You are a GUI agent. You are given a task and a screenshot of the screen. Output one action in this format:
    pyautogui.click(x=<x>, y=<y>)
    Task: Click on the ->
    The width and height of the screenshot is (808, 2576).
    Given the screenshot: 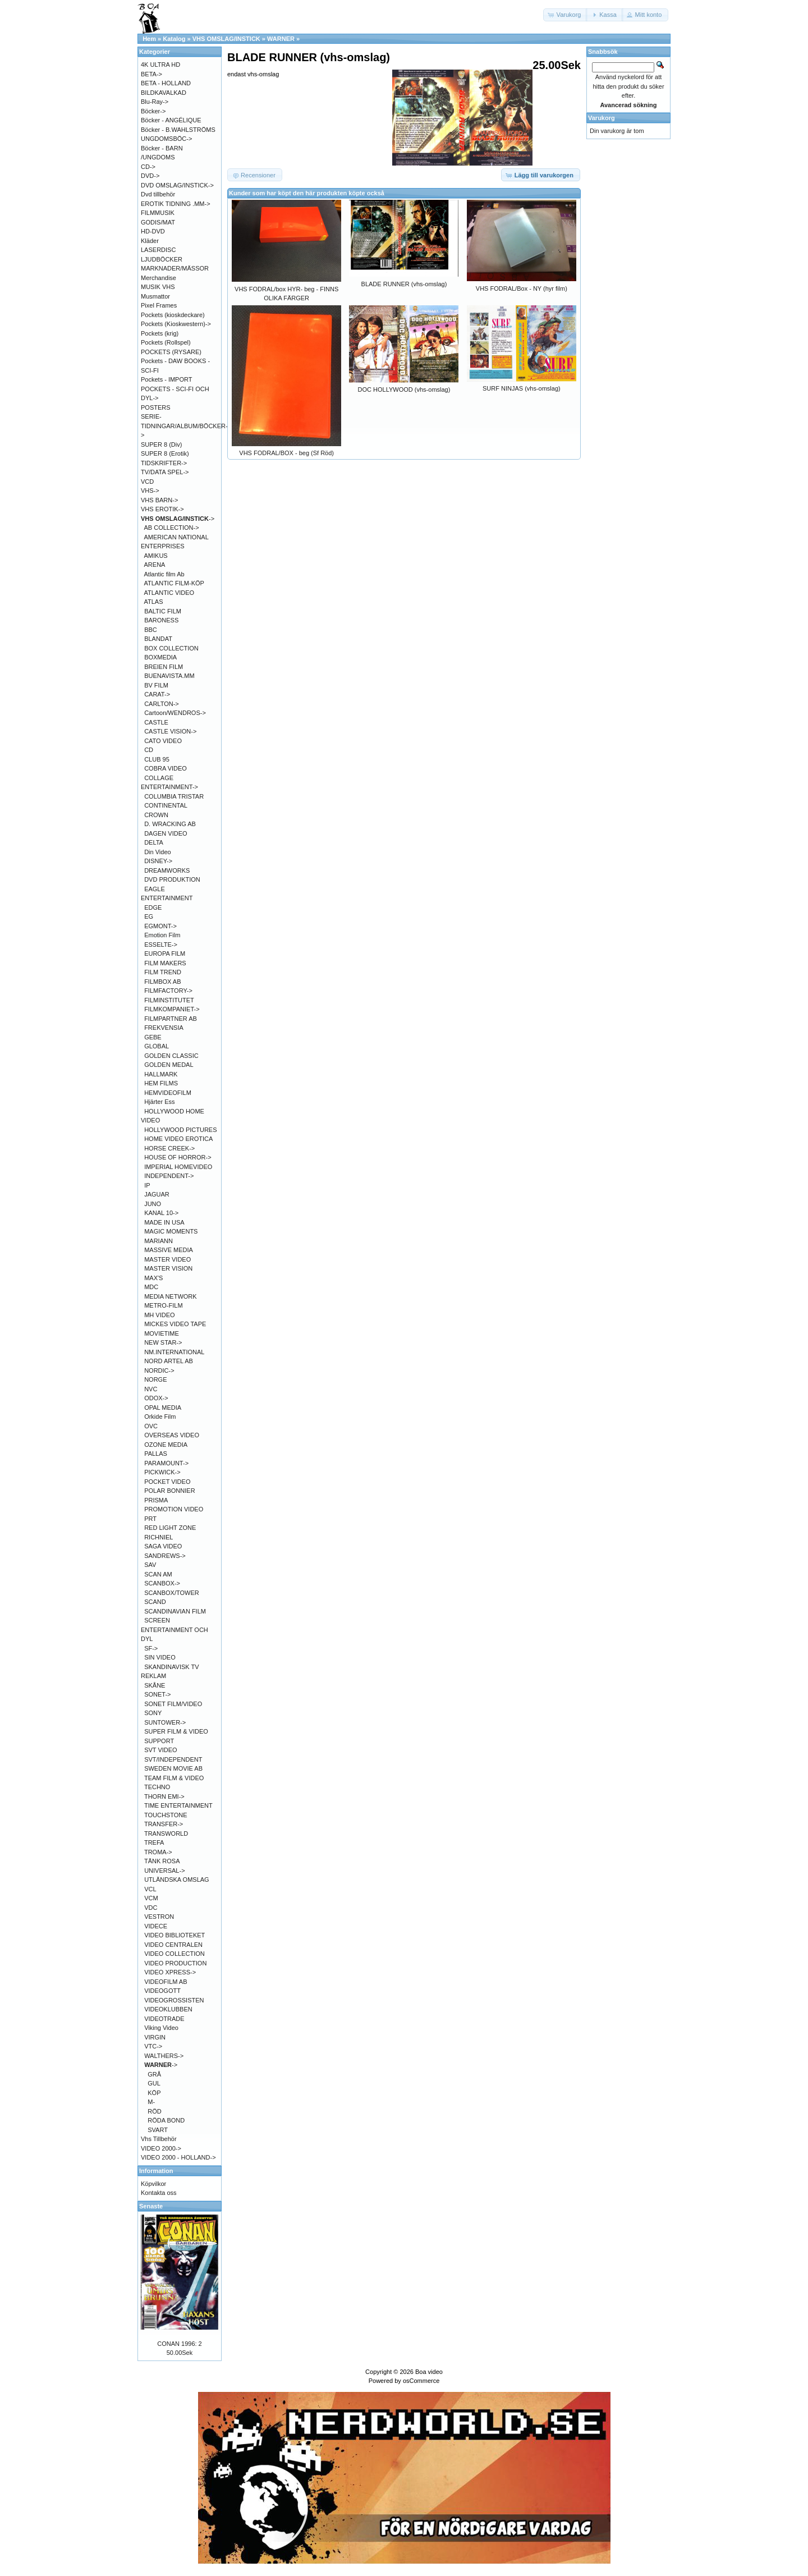 What is the action you would take?
    pyautogui.click(x=177, y=518)
    